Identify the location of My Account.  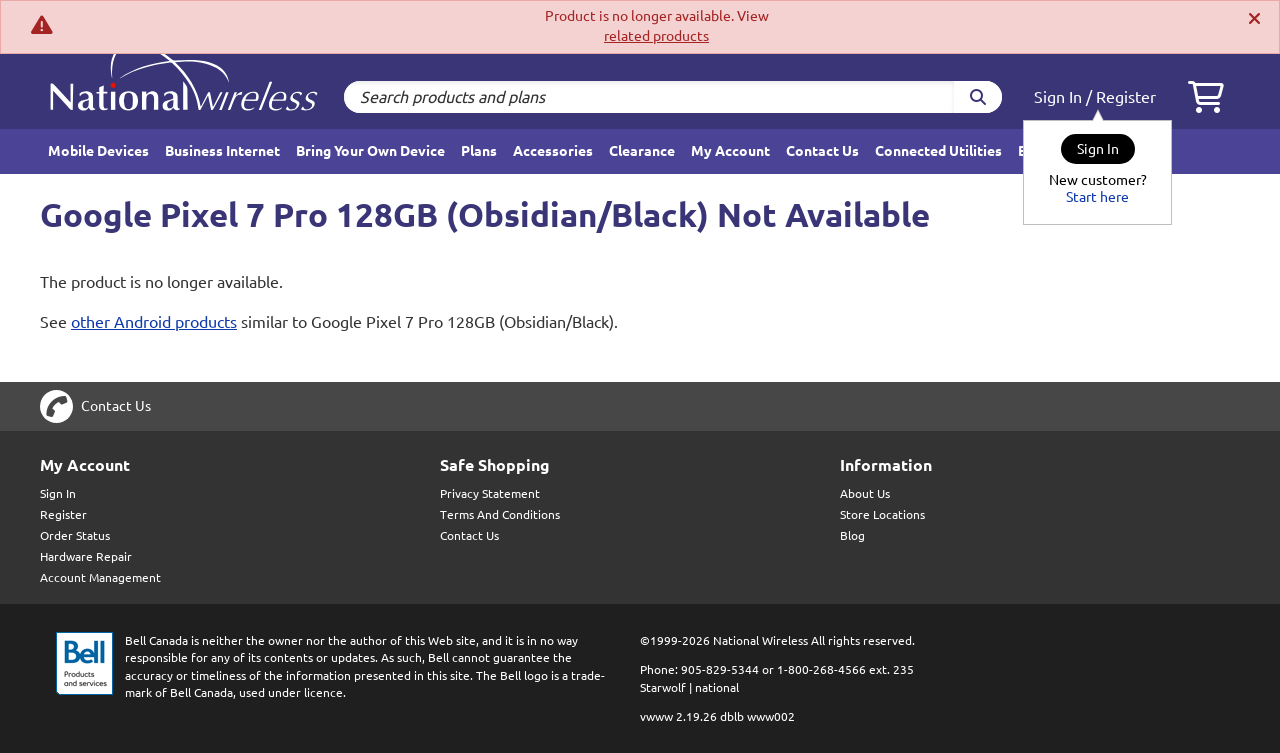
(730, 151).